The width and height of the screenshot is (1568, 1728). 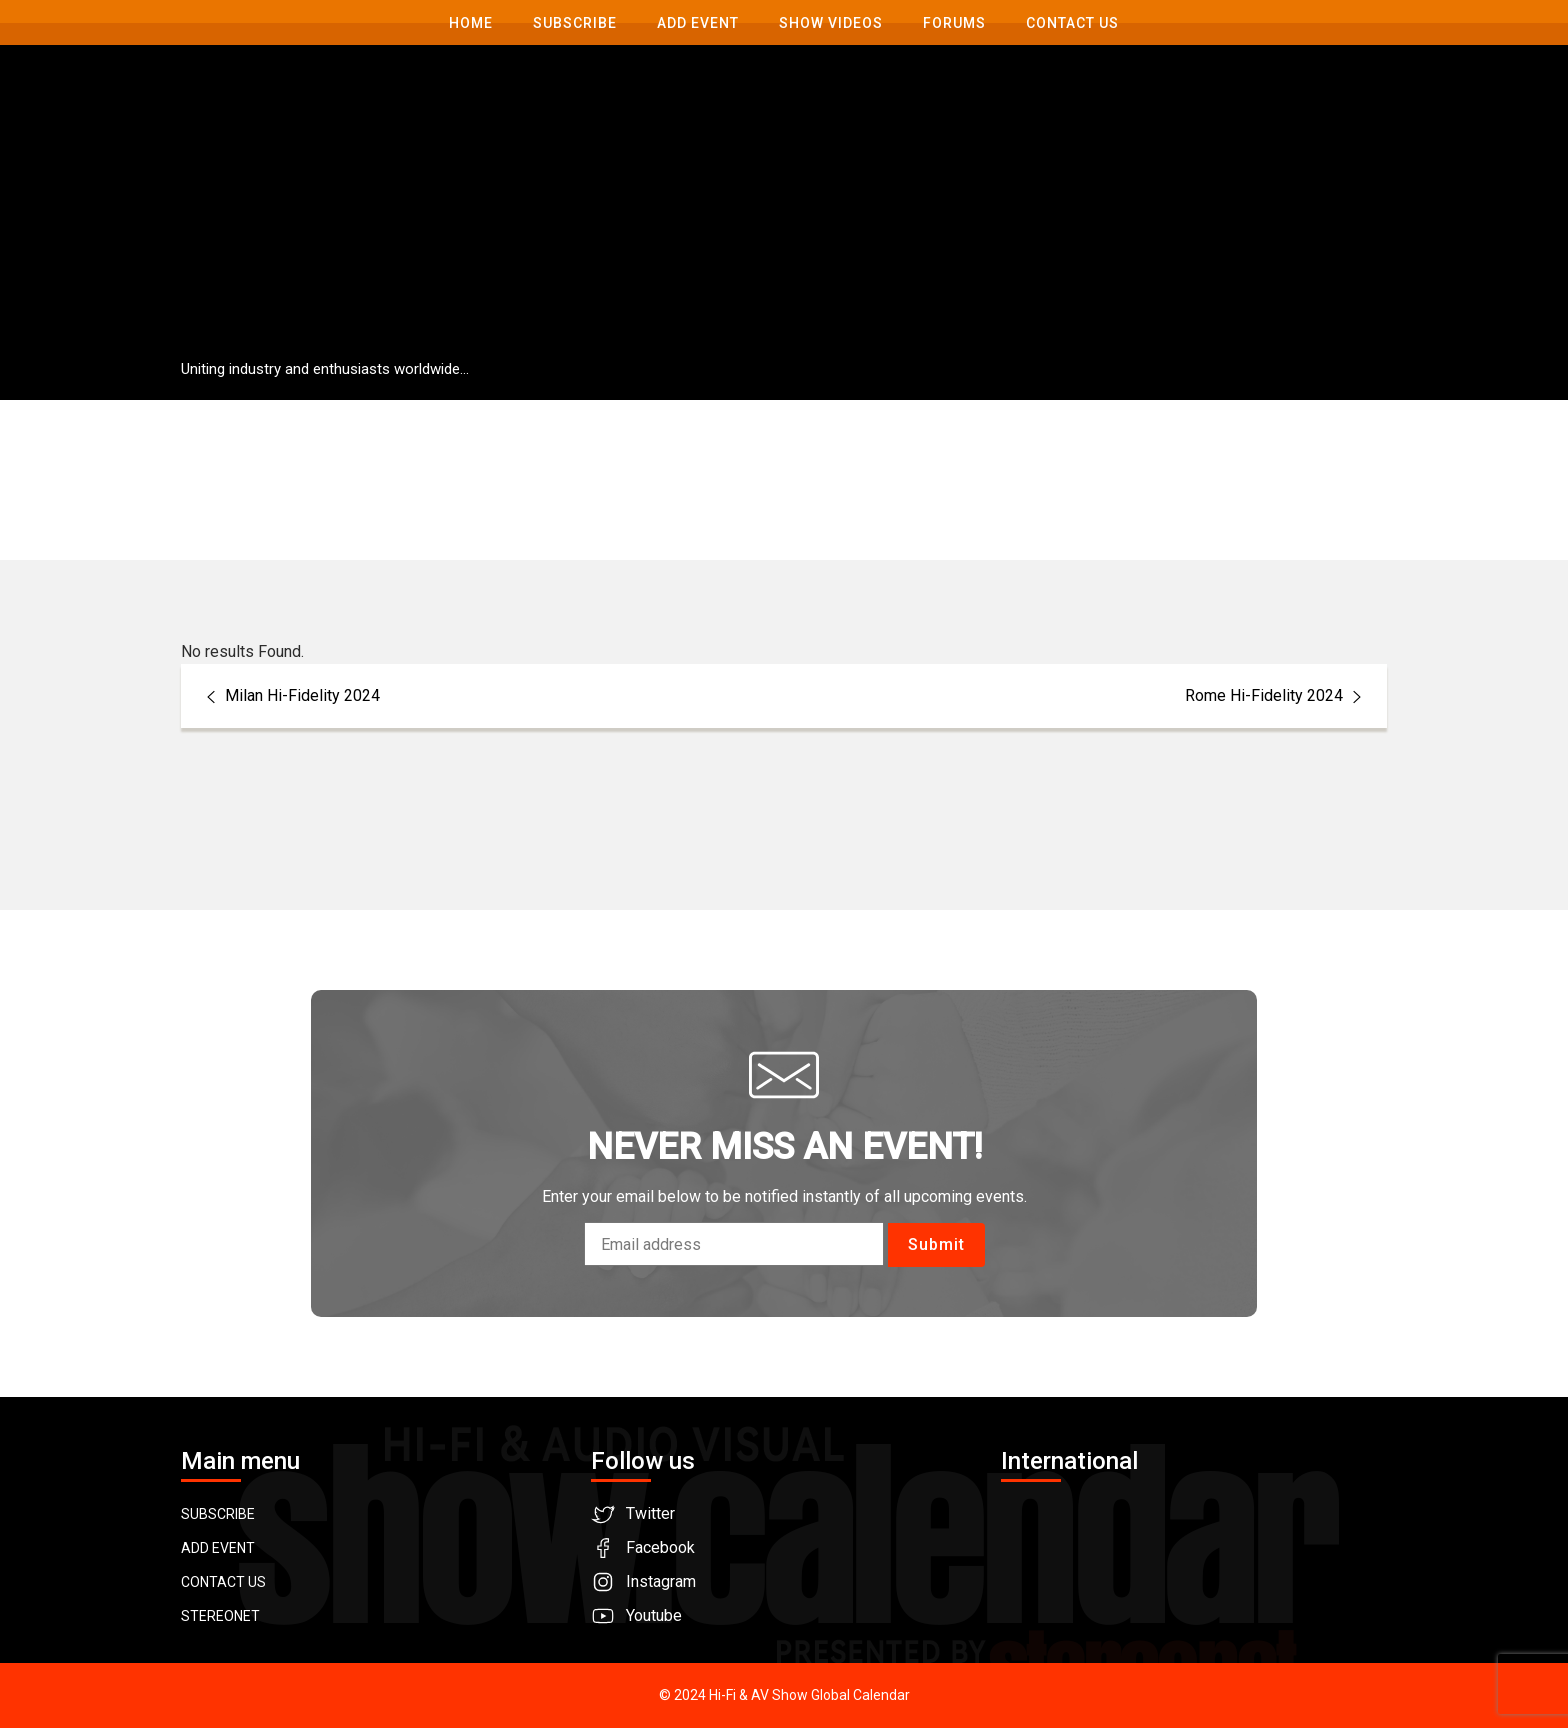 What do you see at coordinates (650, 1513) in the screenshot?
I see `Twitter` at bounding box center [650, 1513].